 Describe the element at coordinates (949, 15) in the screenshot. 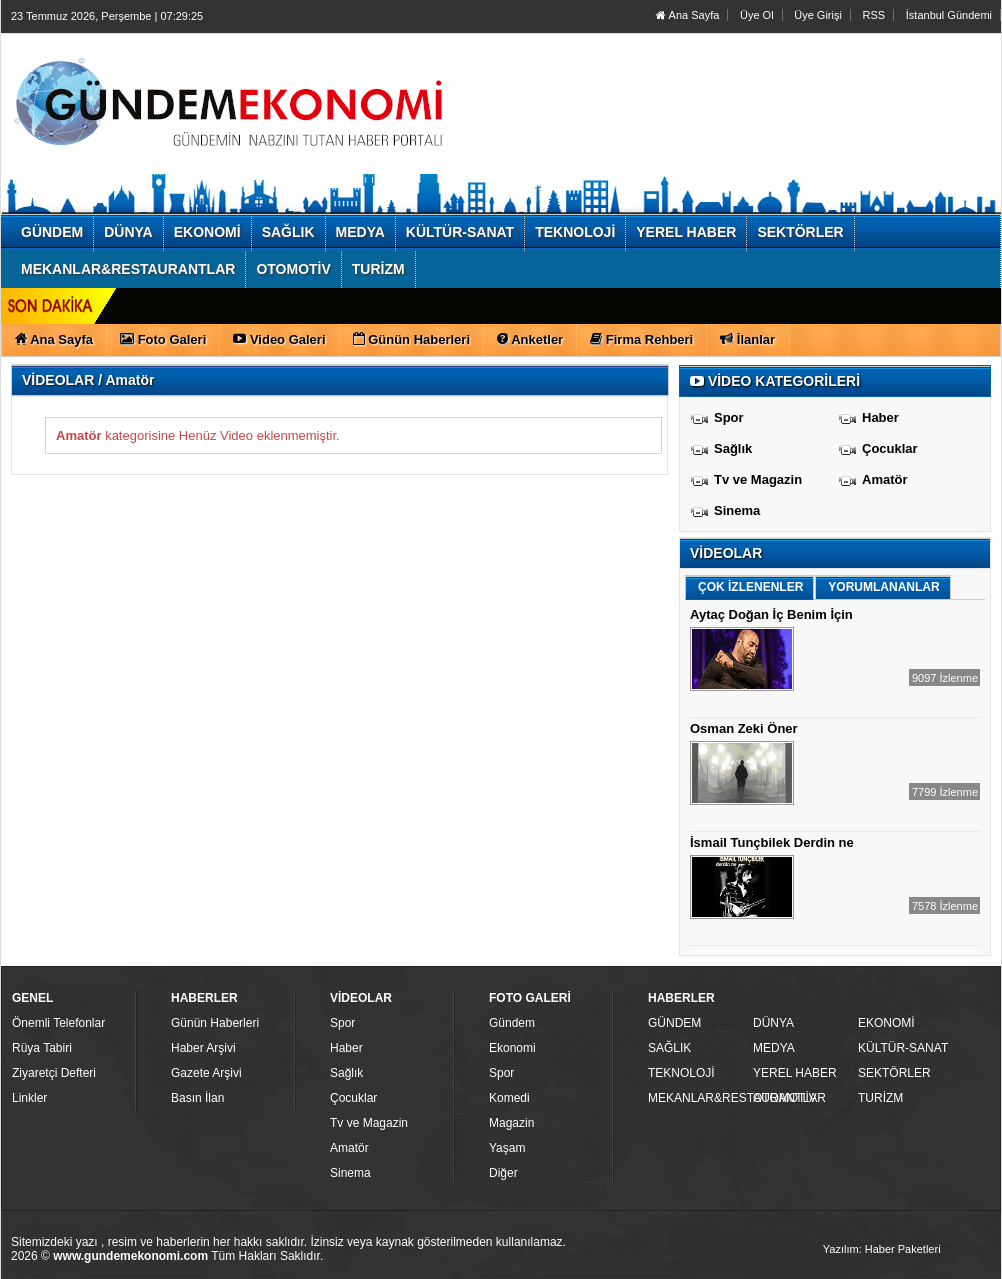

I see `İstanbul Gündemi` at that location.